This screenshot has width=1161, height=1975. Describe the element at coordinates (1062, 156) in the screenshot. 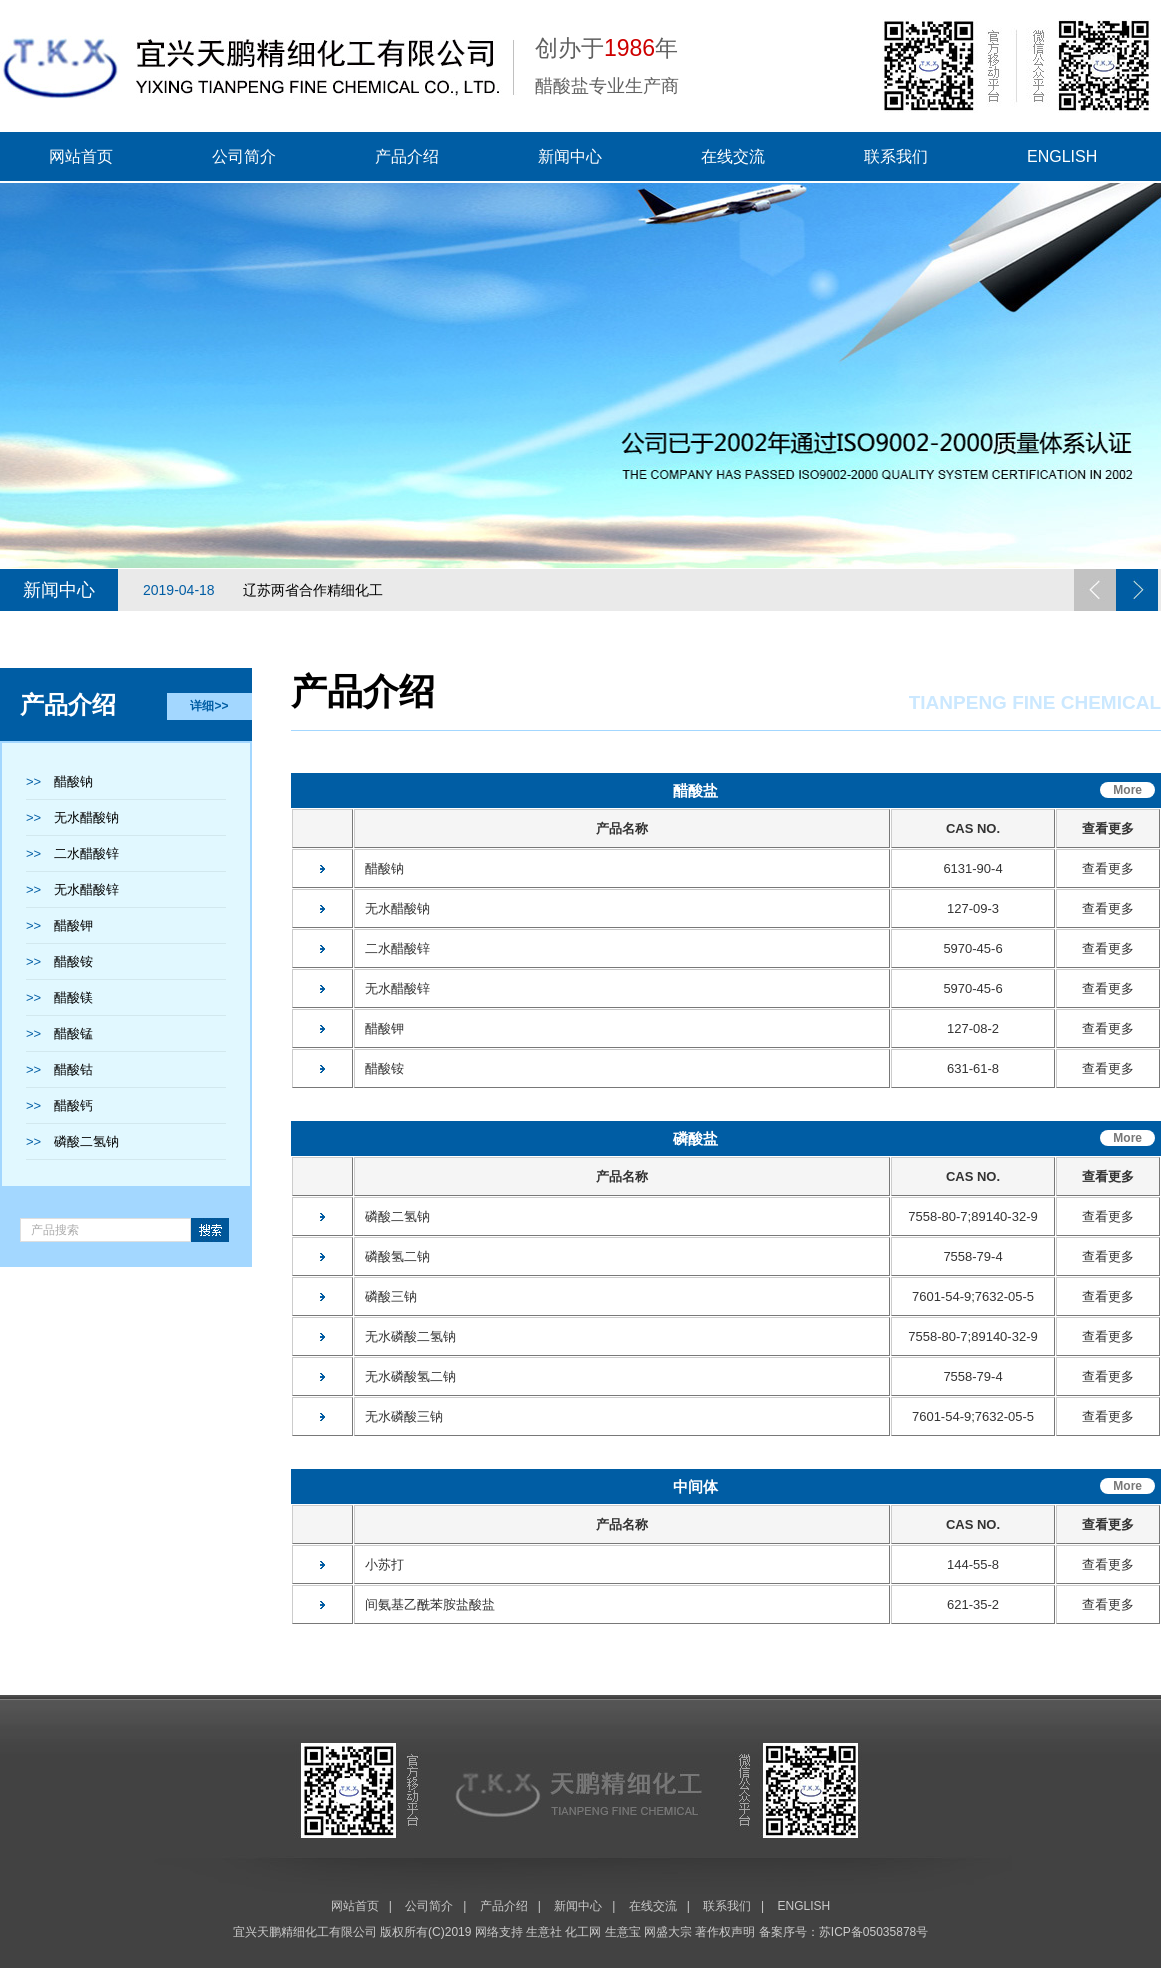

I see `ENGLISH` at that location.